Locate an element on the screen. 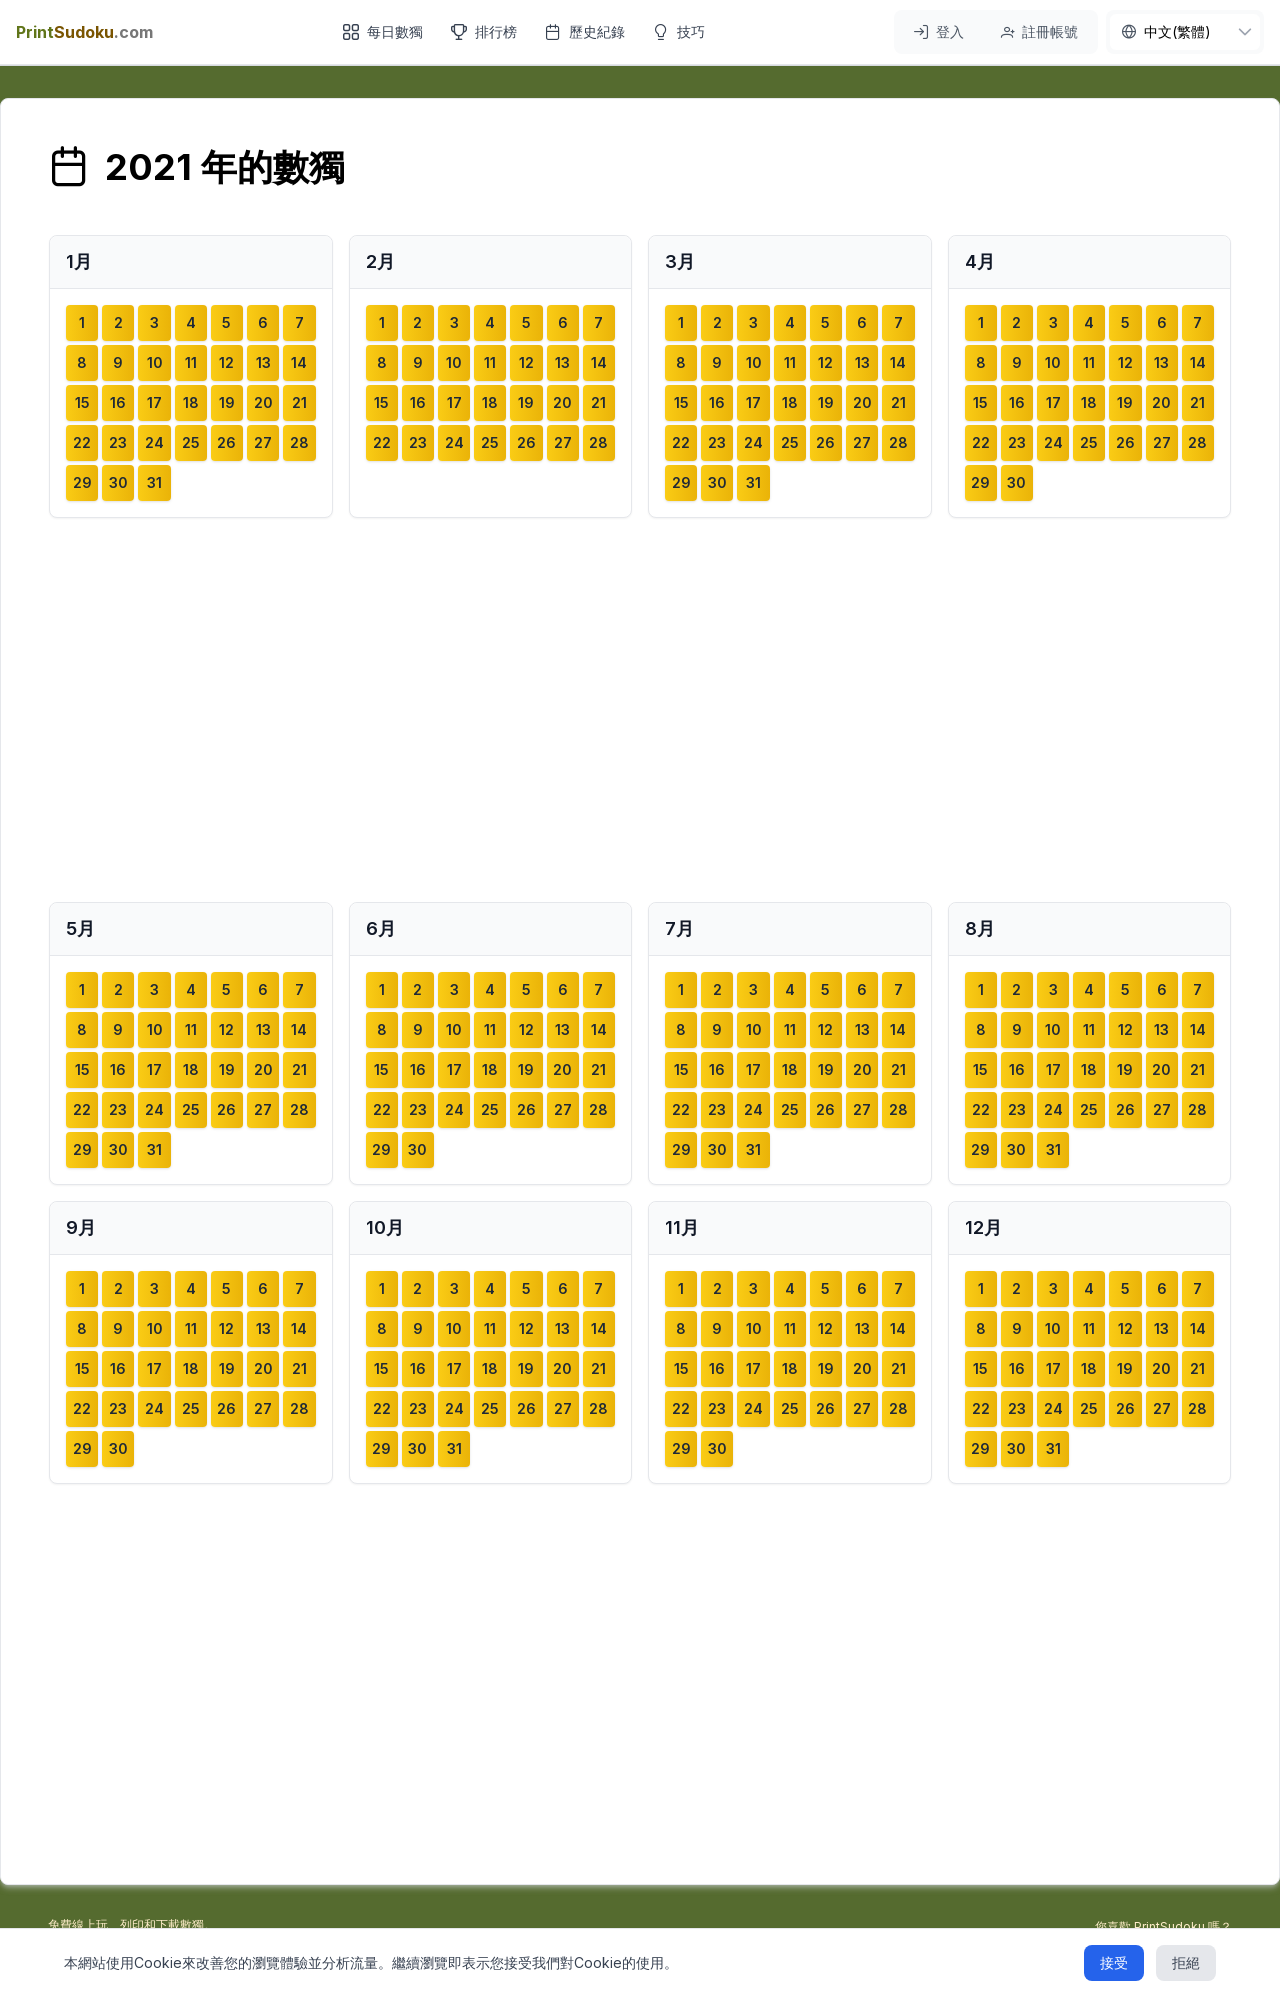 The height and width of the screenshot is (1997, 1280). 拒絕 is located at coordinates (1186, 1962).